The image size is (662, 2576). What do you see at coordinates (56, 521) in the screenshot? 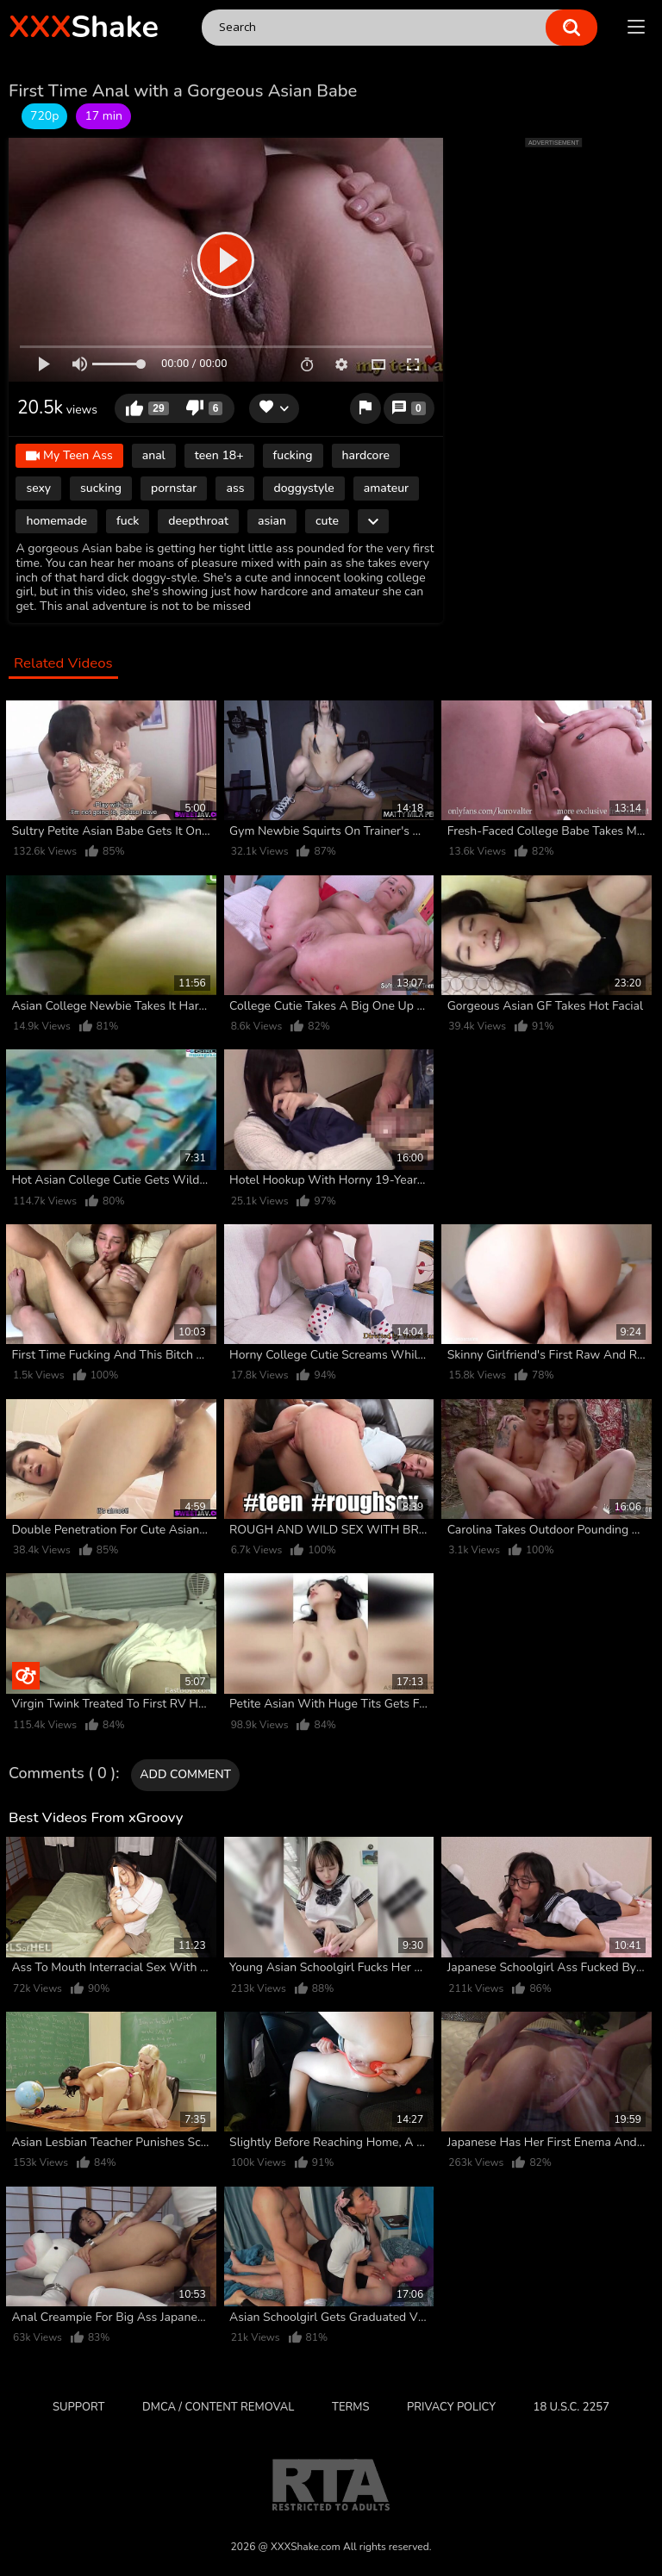
I see `homemade` at bounding box center [56, 521].